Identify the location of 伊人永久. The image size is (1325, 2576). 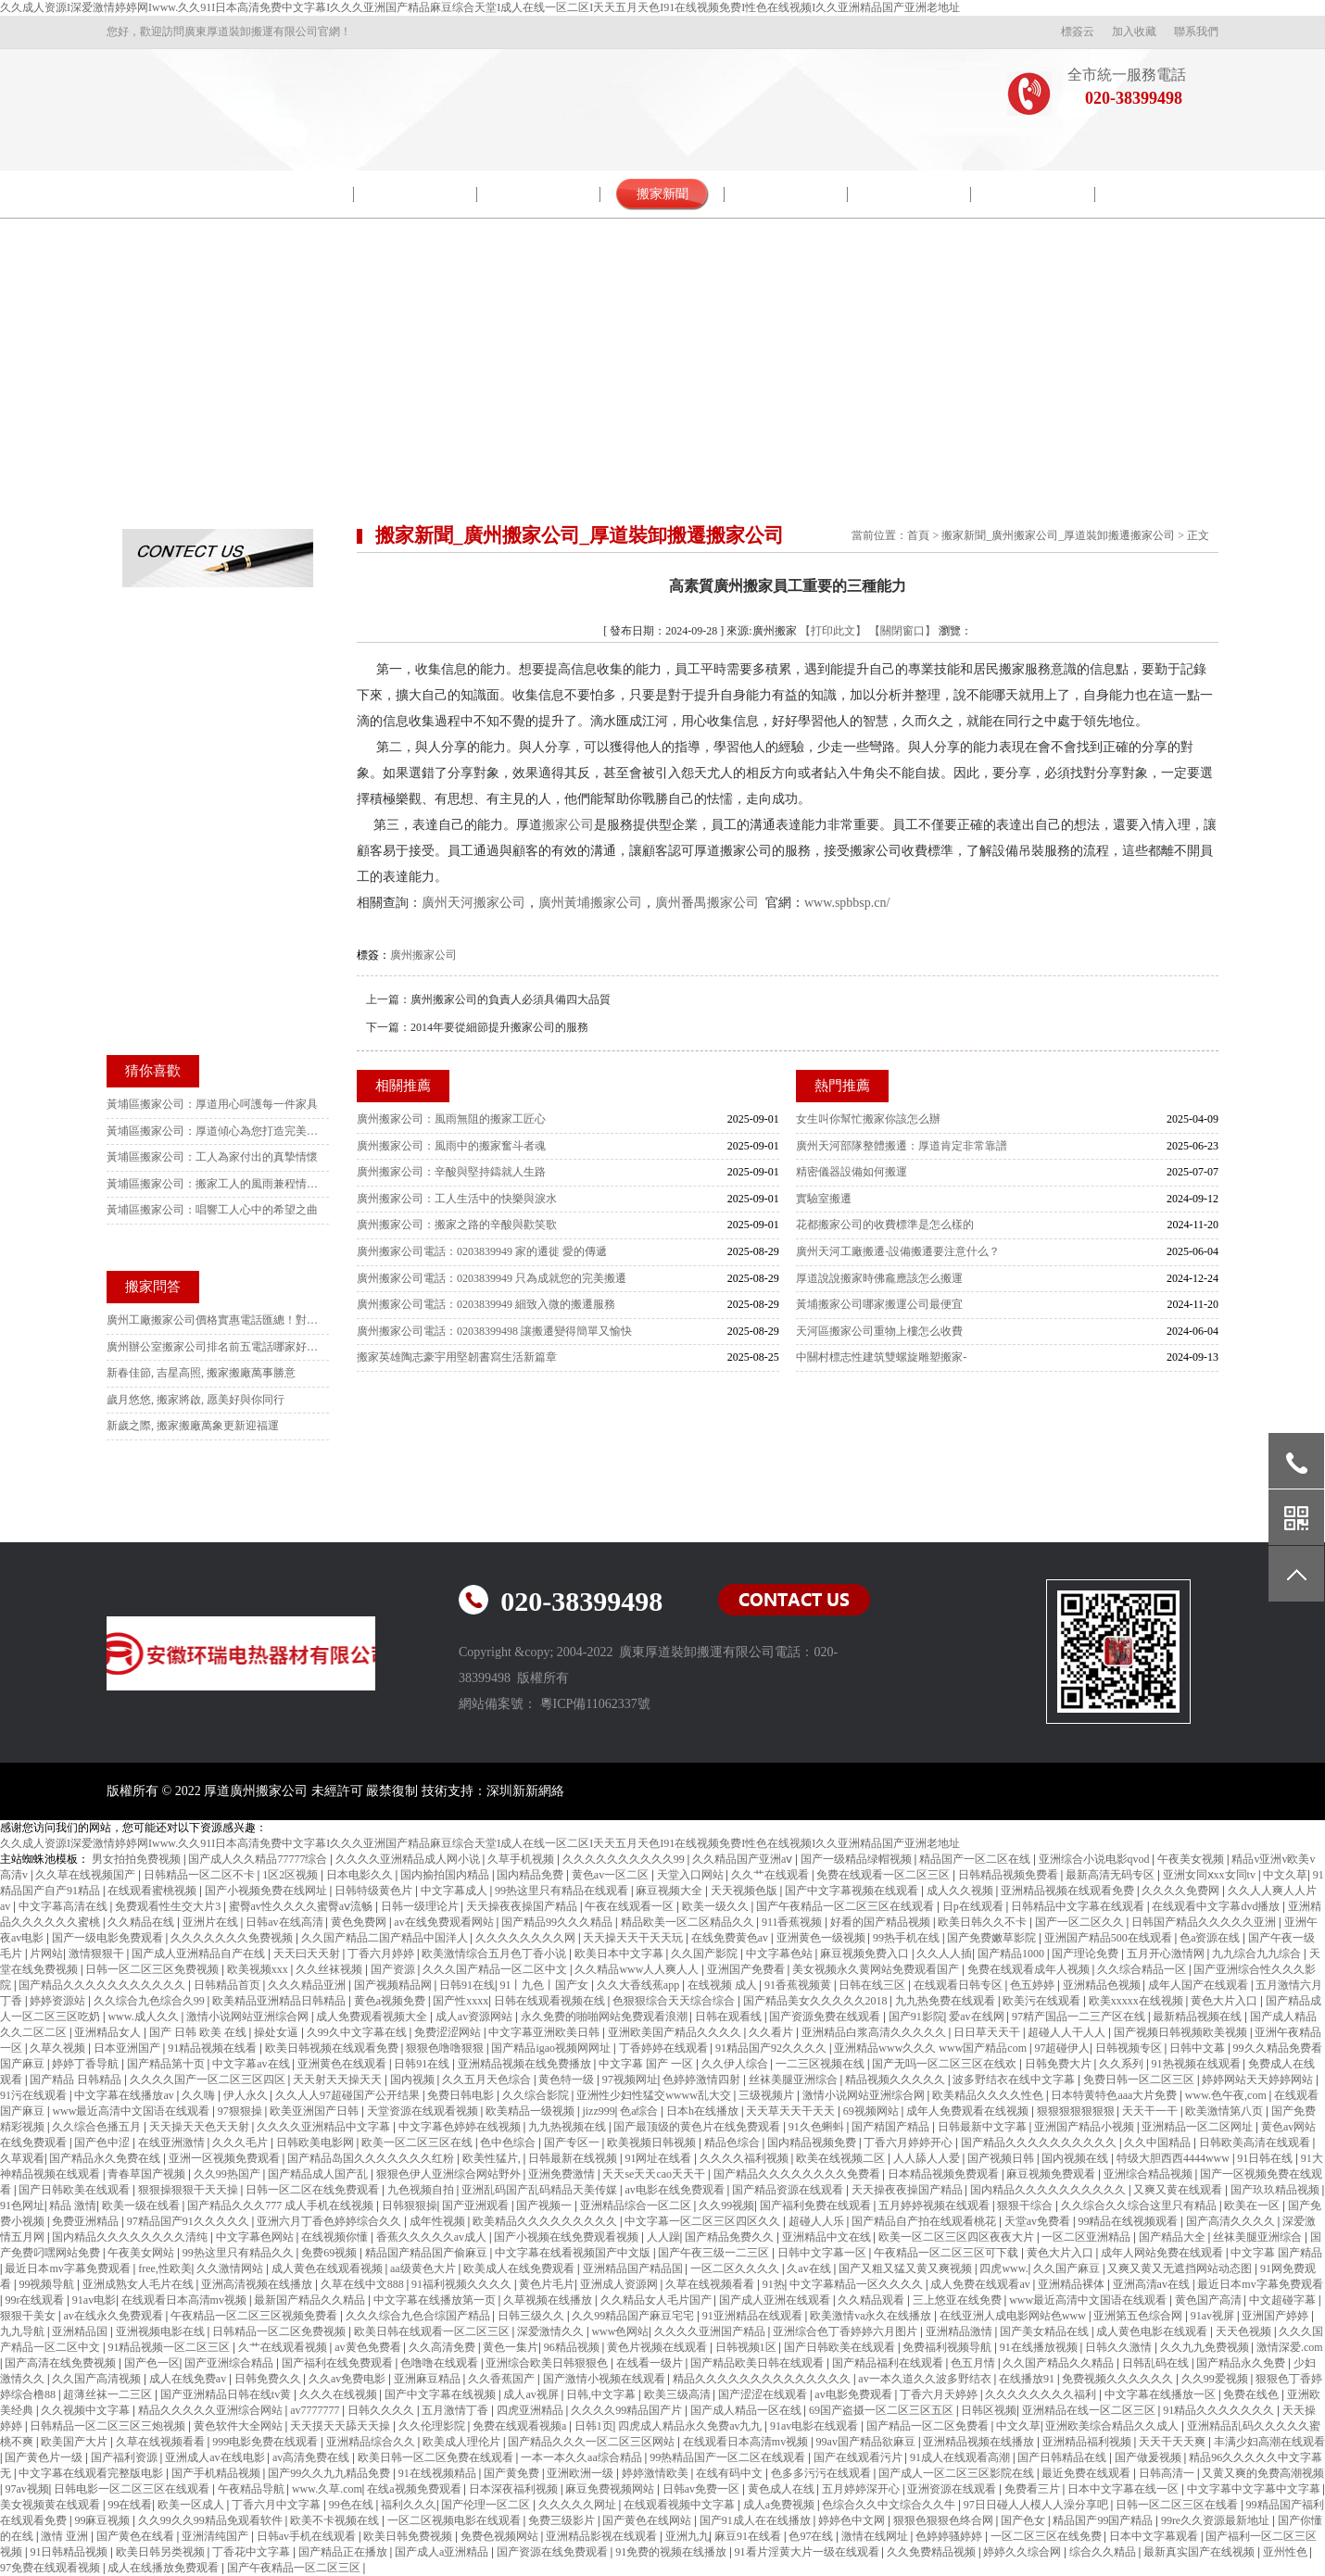
(247, 2095).